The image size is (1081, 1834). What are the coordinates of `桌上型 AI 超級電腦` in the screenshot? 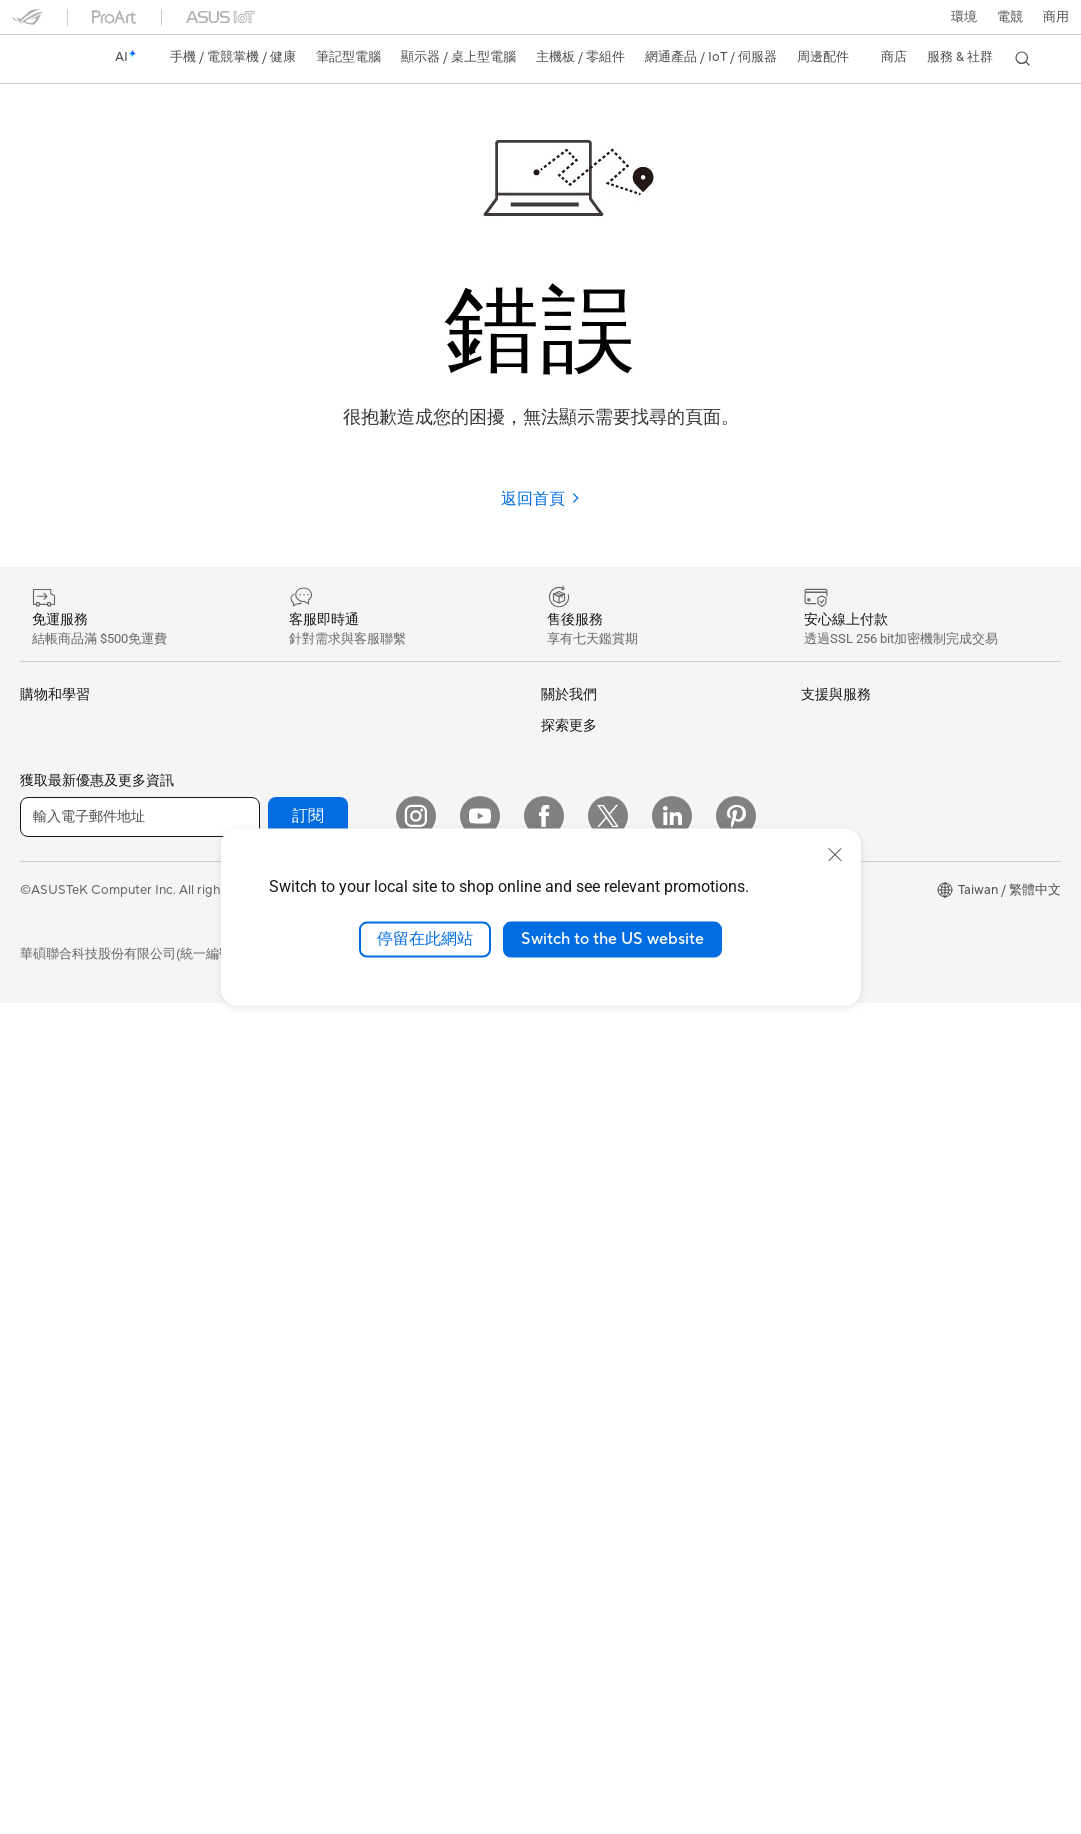 It's located at (331, 1107).